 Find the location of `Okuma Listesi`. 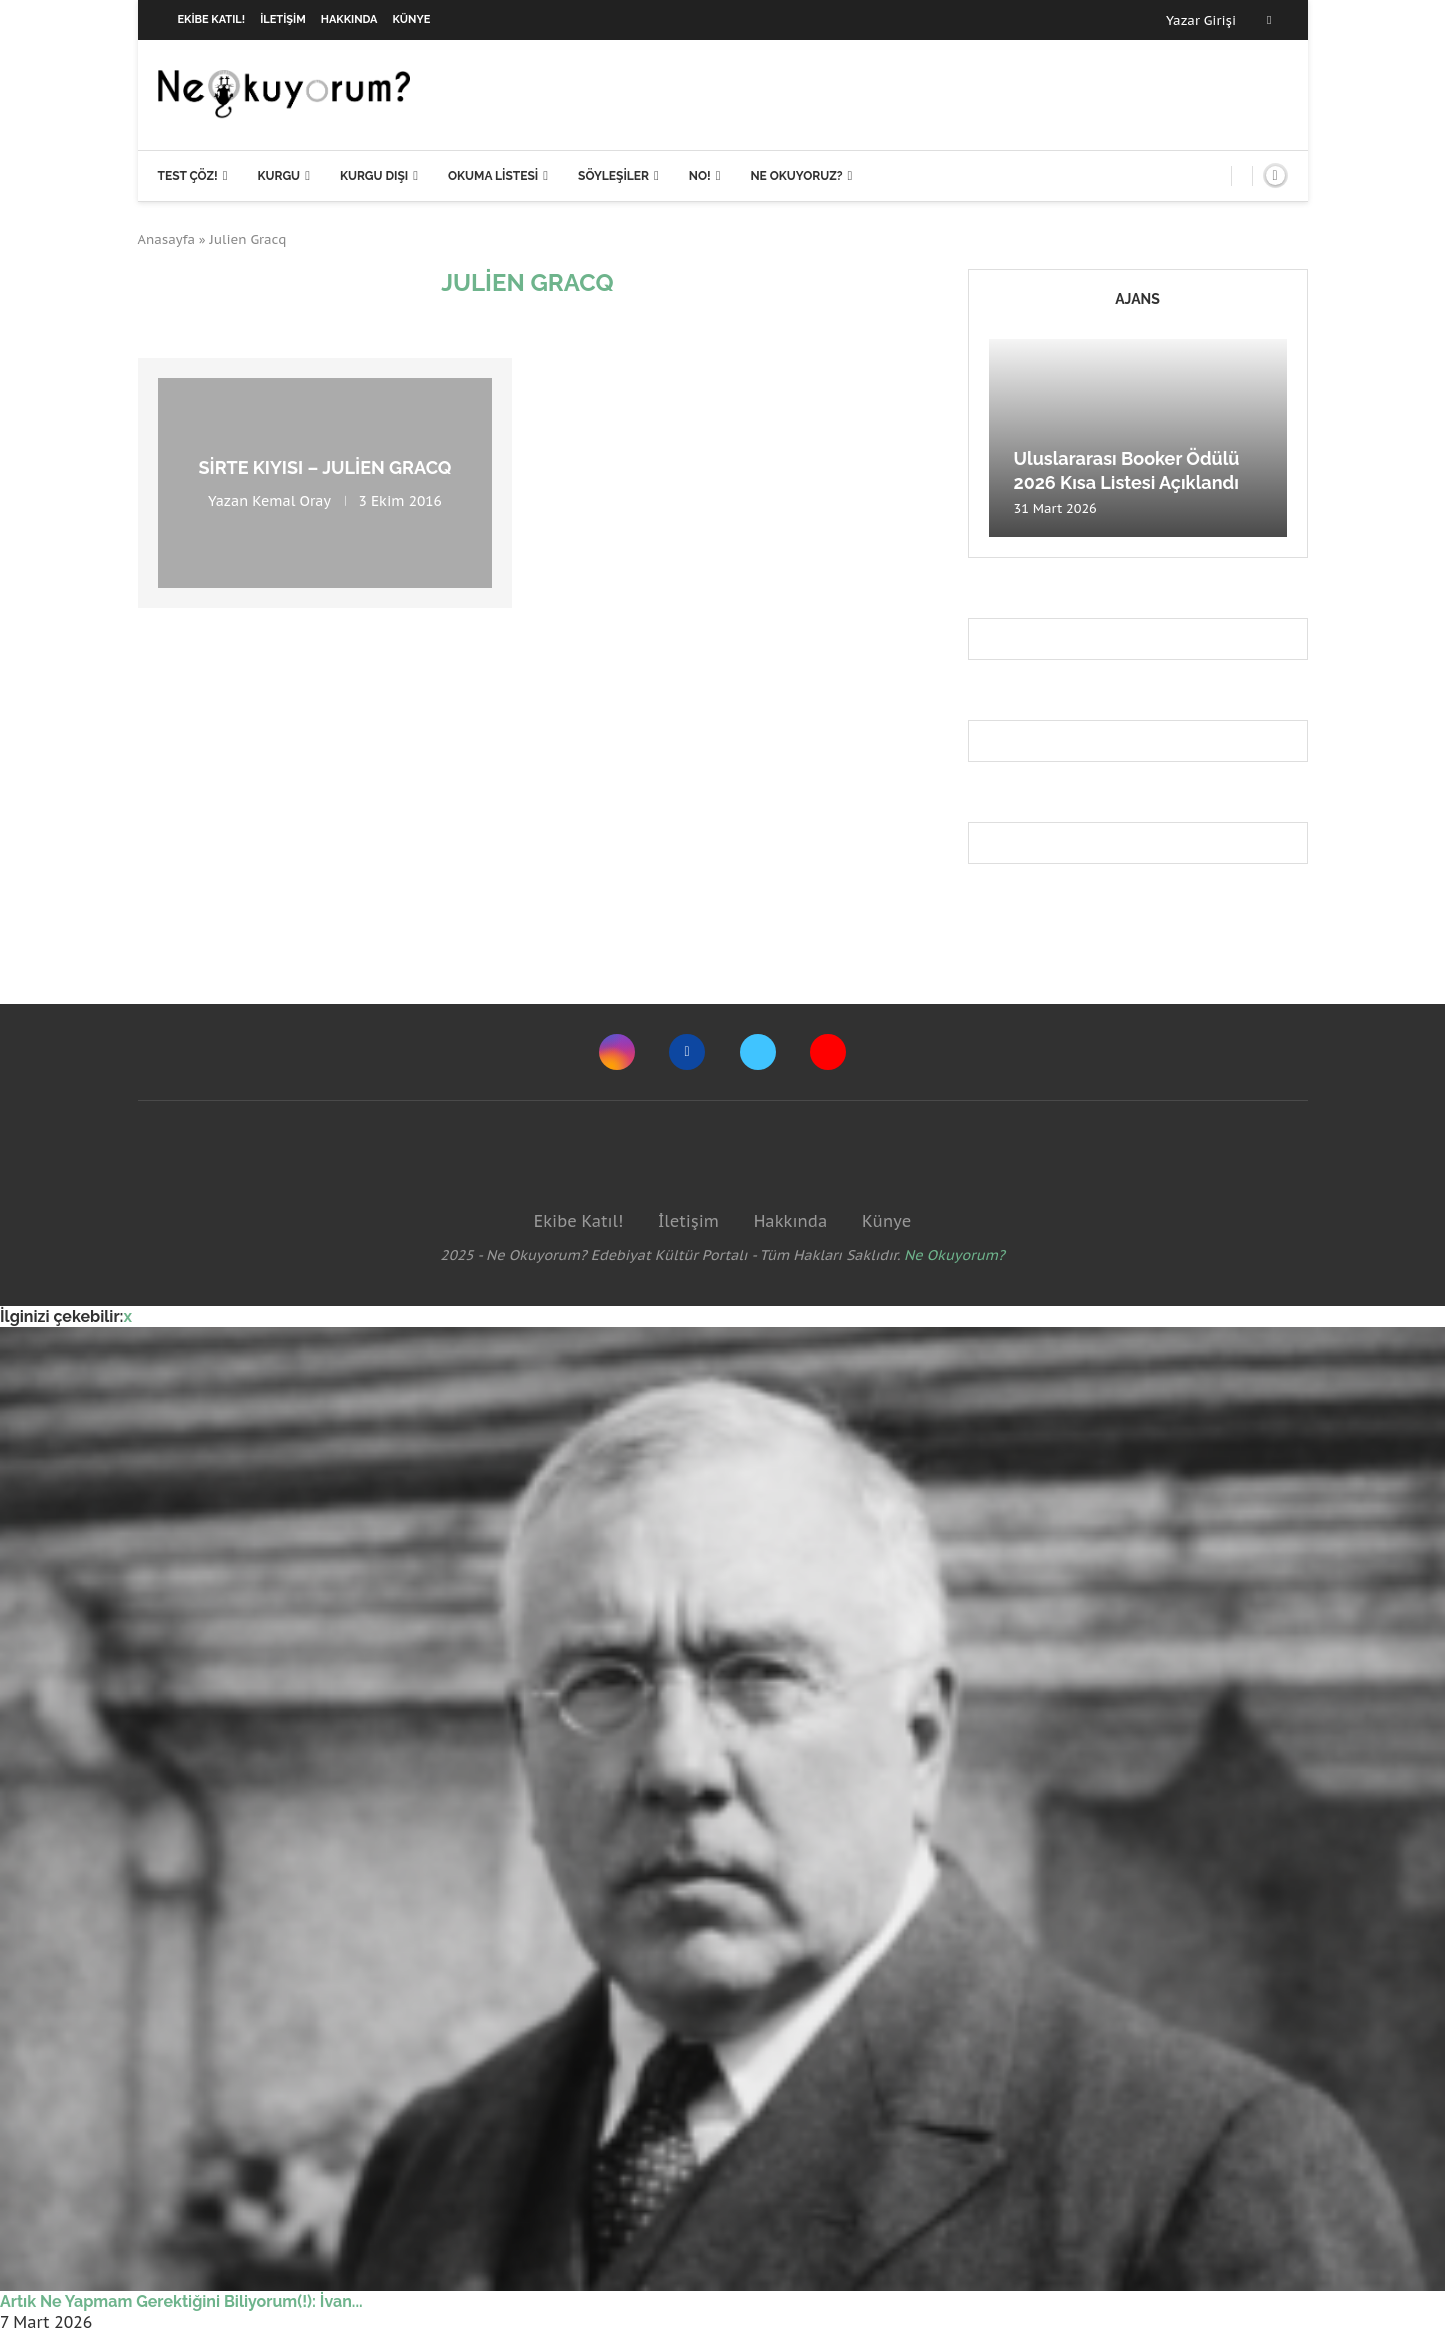

Okuma Listesi is located at coordinates (493, 176).